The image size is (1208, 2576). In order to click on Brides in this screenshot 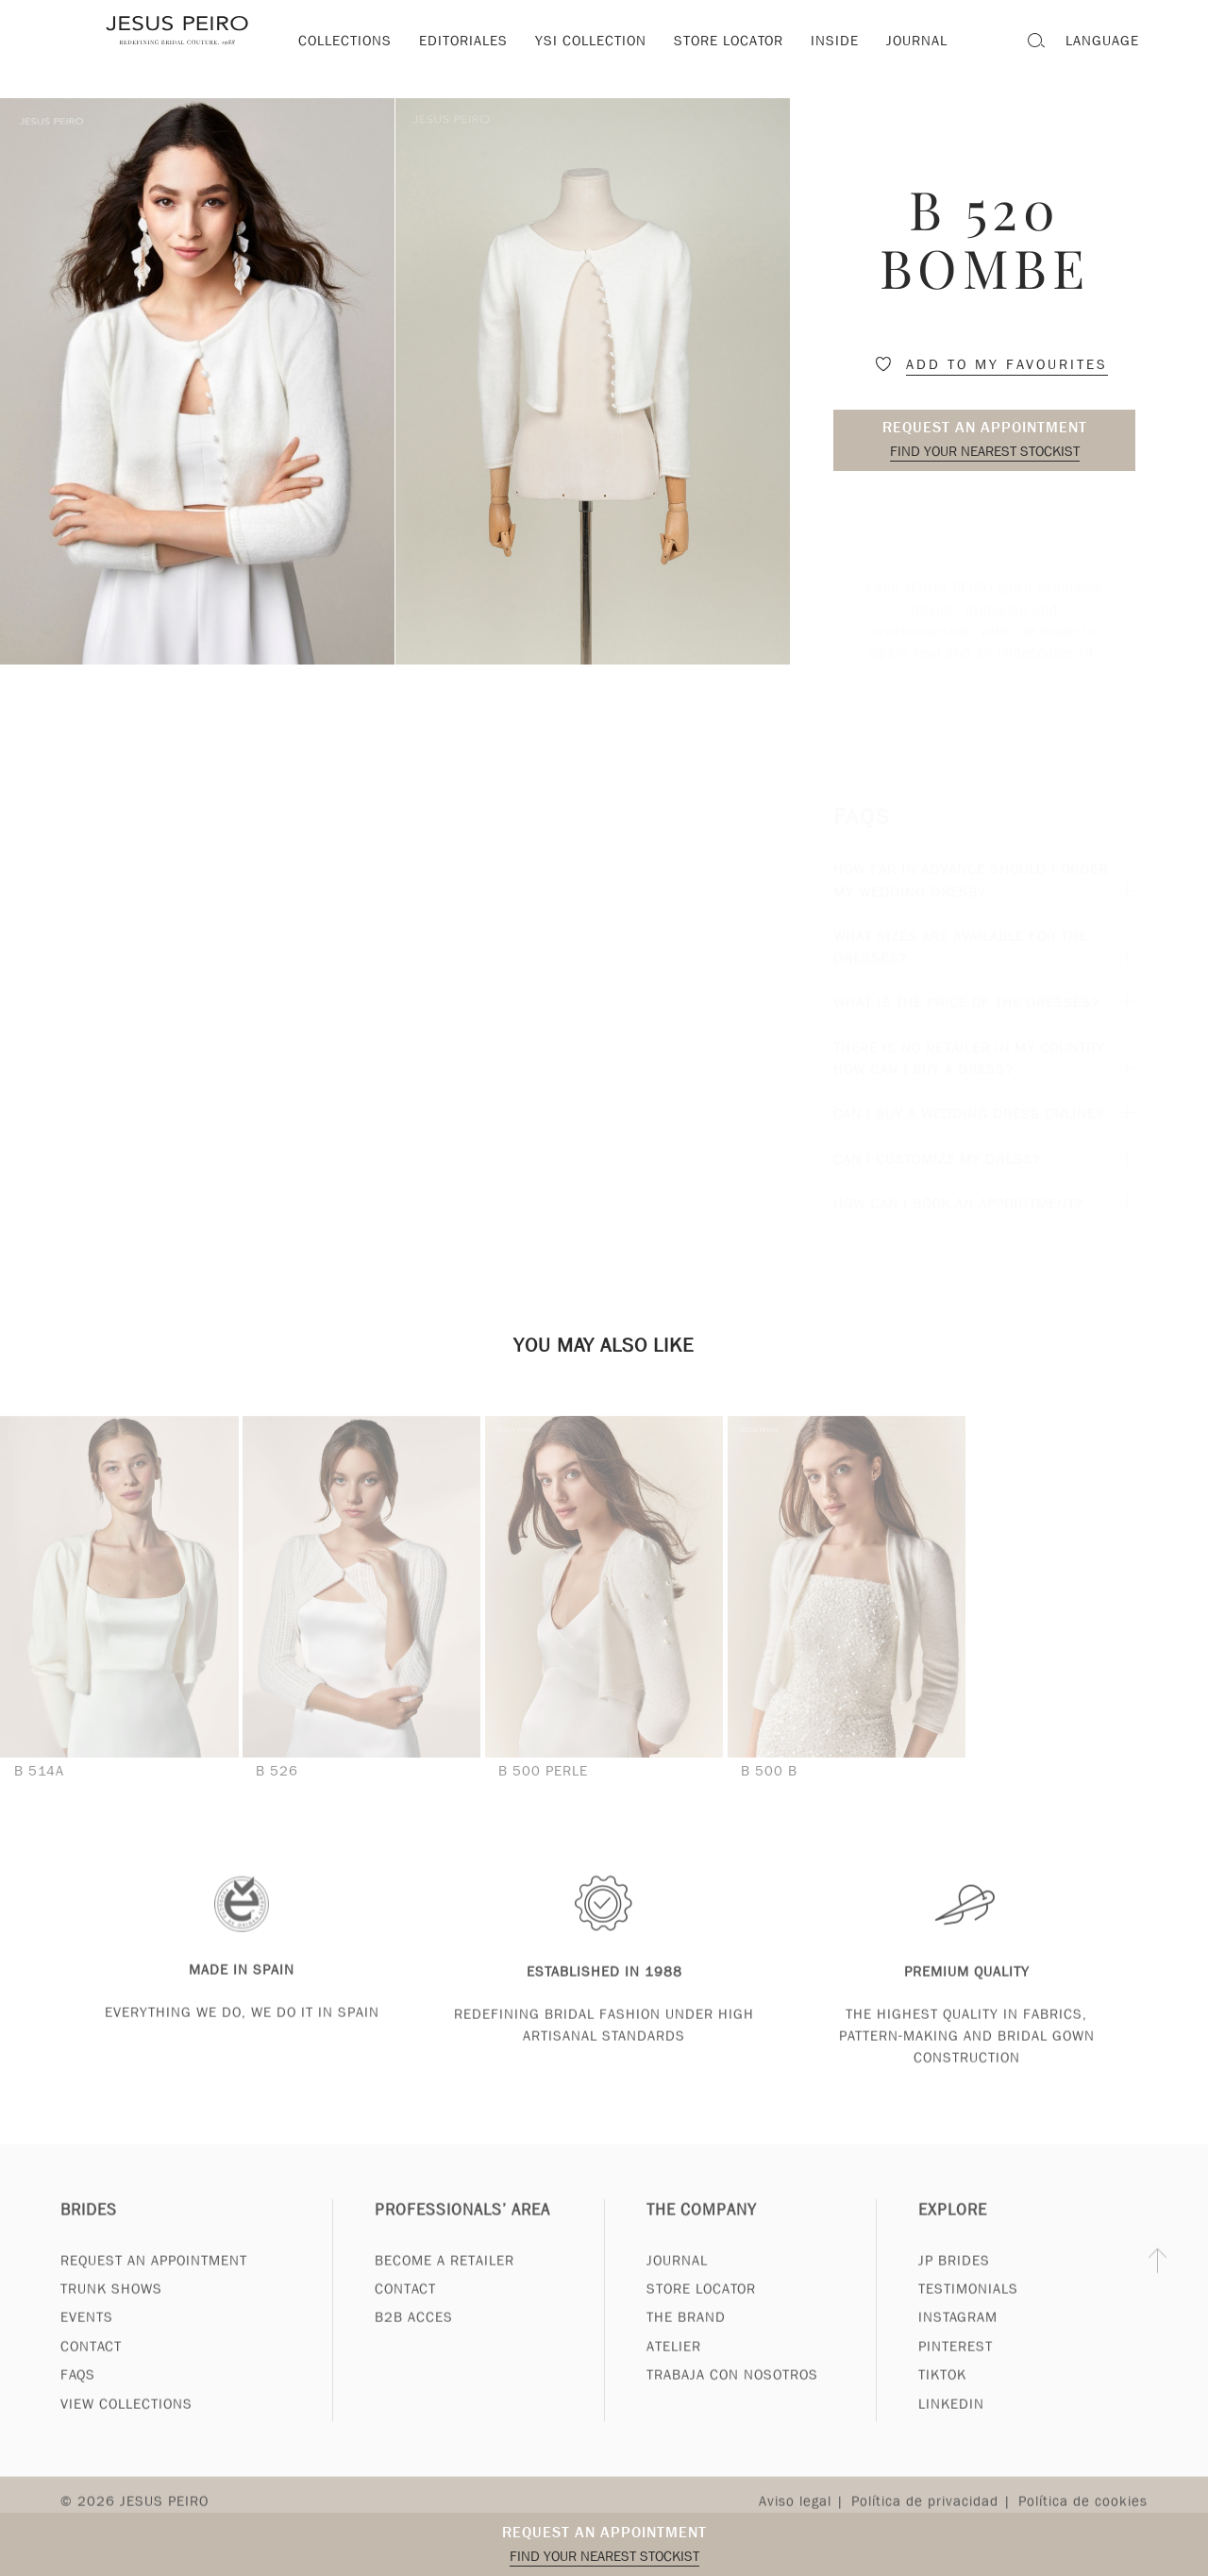, I will do `click(88, 2231)`.